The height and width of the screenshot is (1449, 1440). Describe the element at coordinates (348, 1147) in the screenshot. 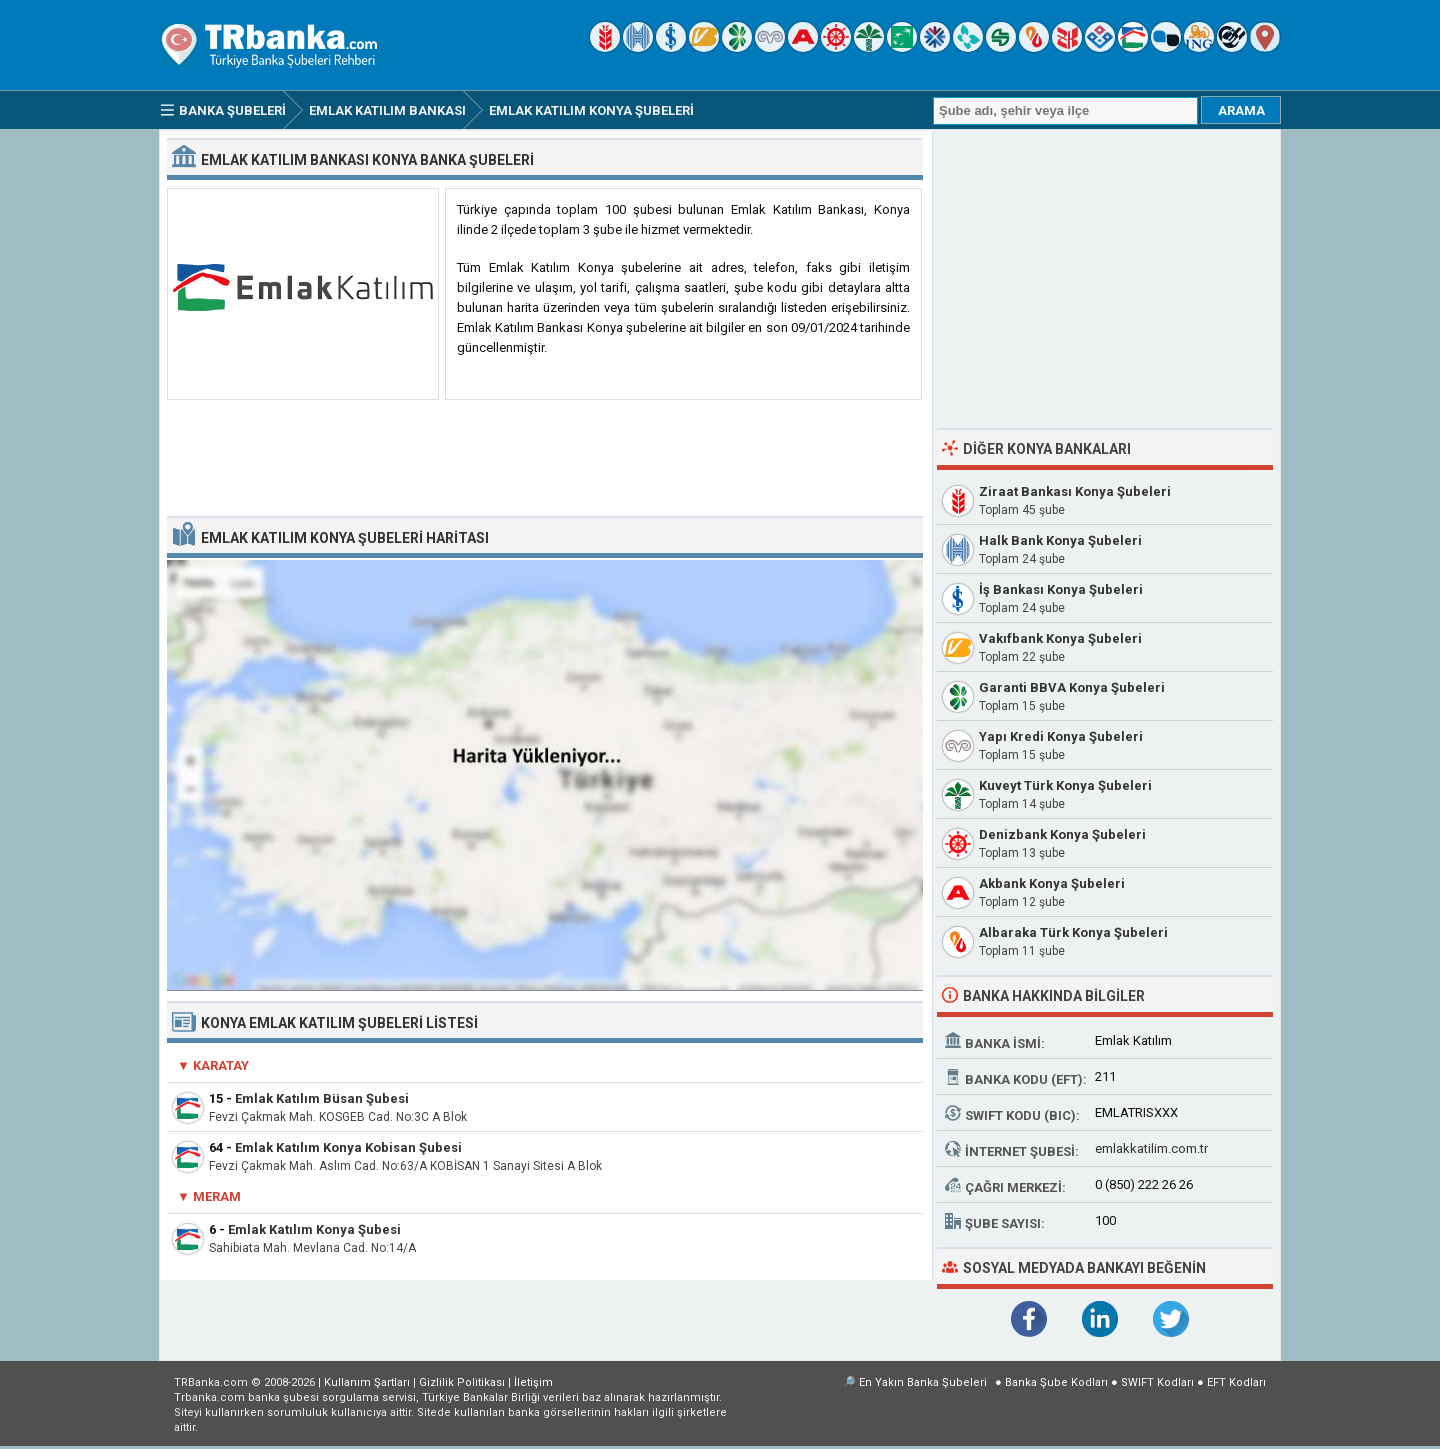

I see `Emlak Katılım Konya Kobisan Şubesi` at that location.